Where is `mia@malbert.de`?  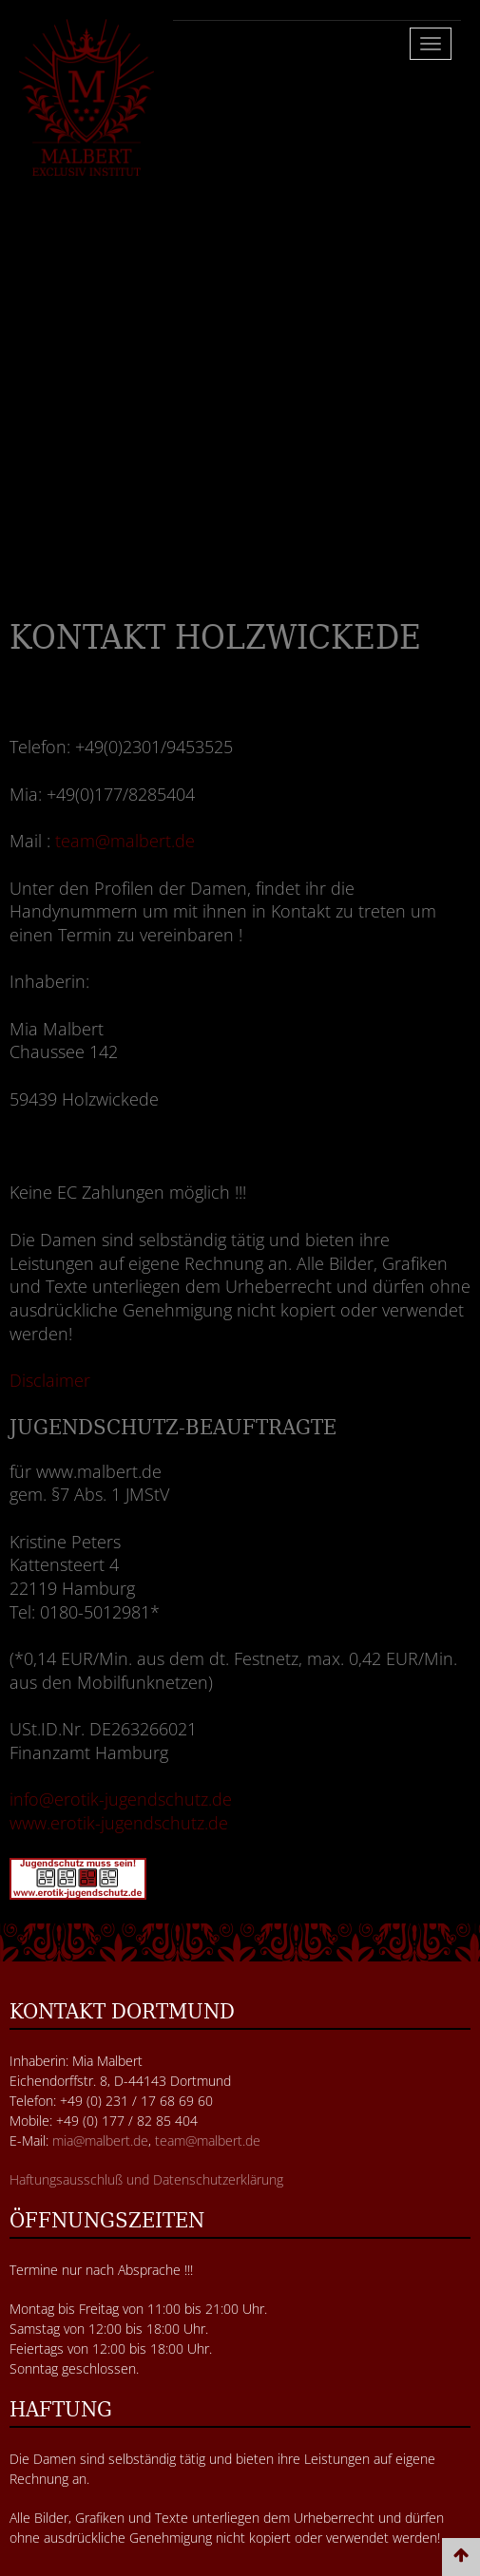
mia@malbert.de is located at coordinates (100, 2140).